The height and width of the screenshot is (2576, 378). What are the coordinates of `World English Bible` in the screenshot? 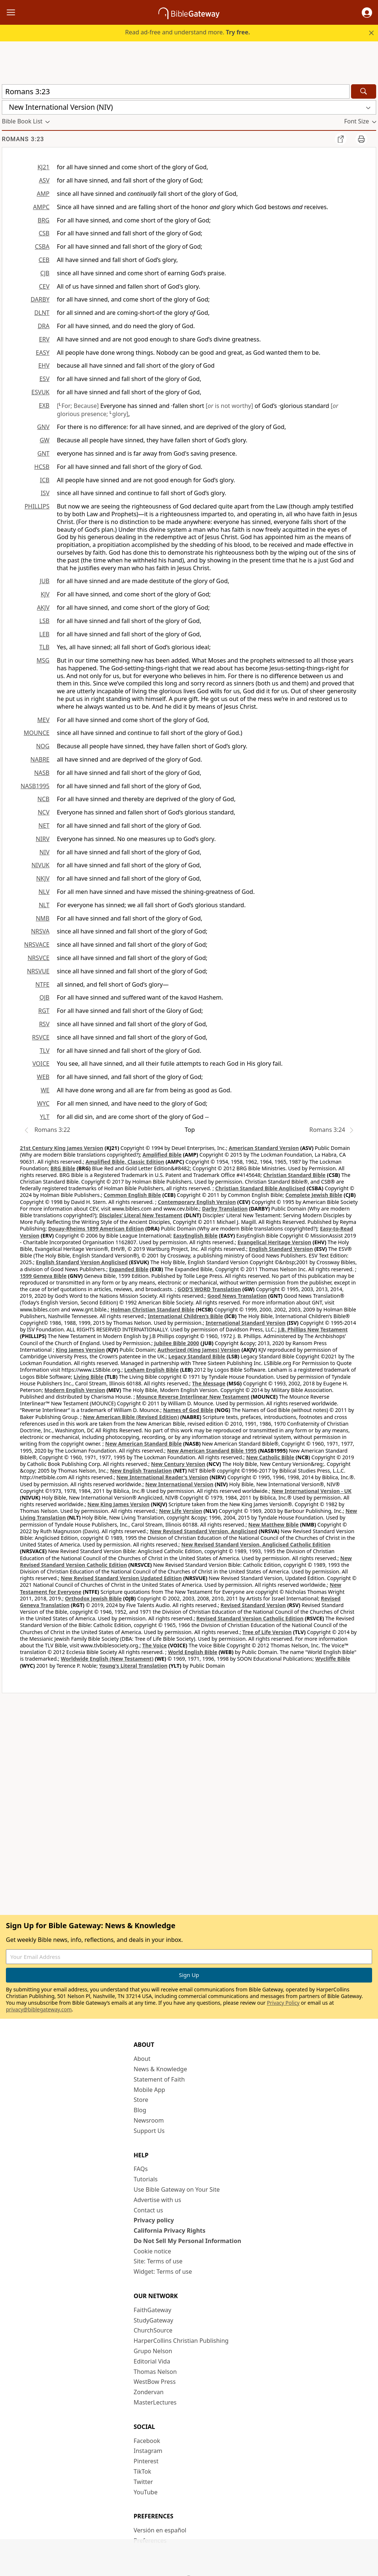 It's located at (192, 1651).